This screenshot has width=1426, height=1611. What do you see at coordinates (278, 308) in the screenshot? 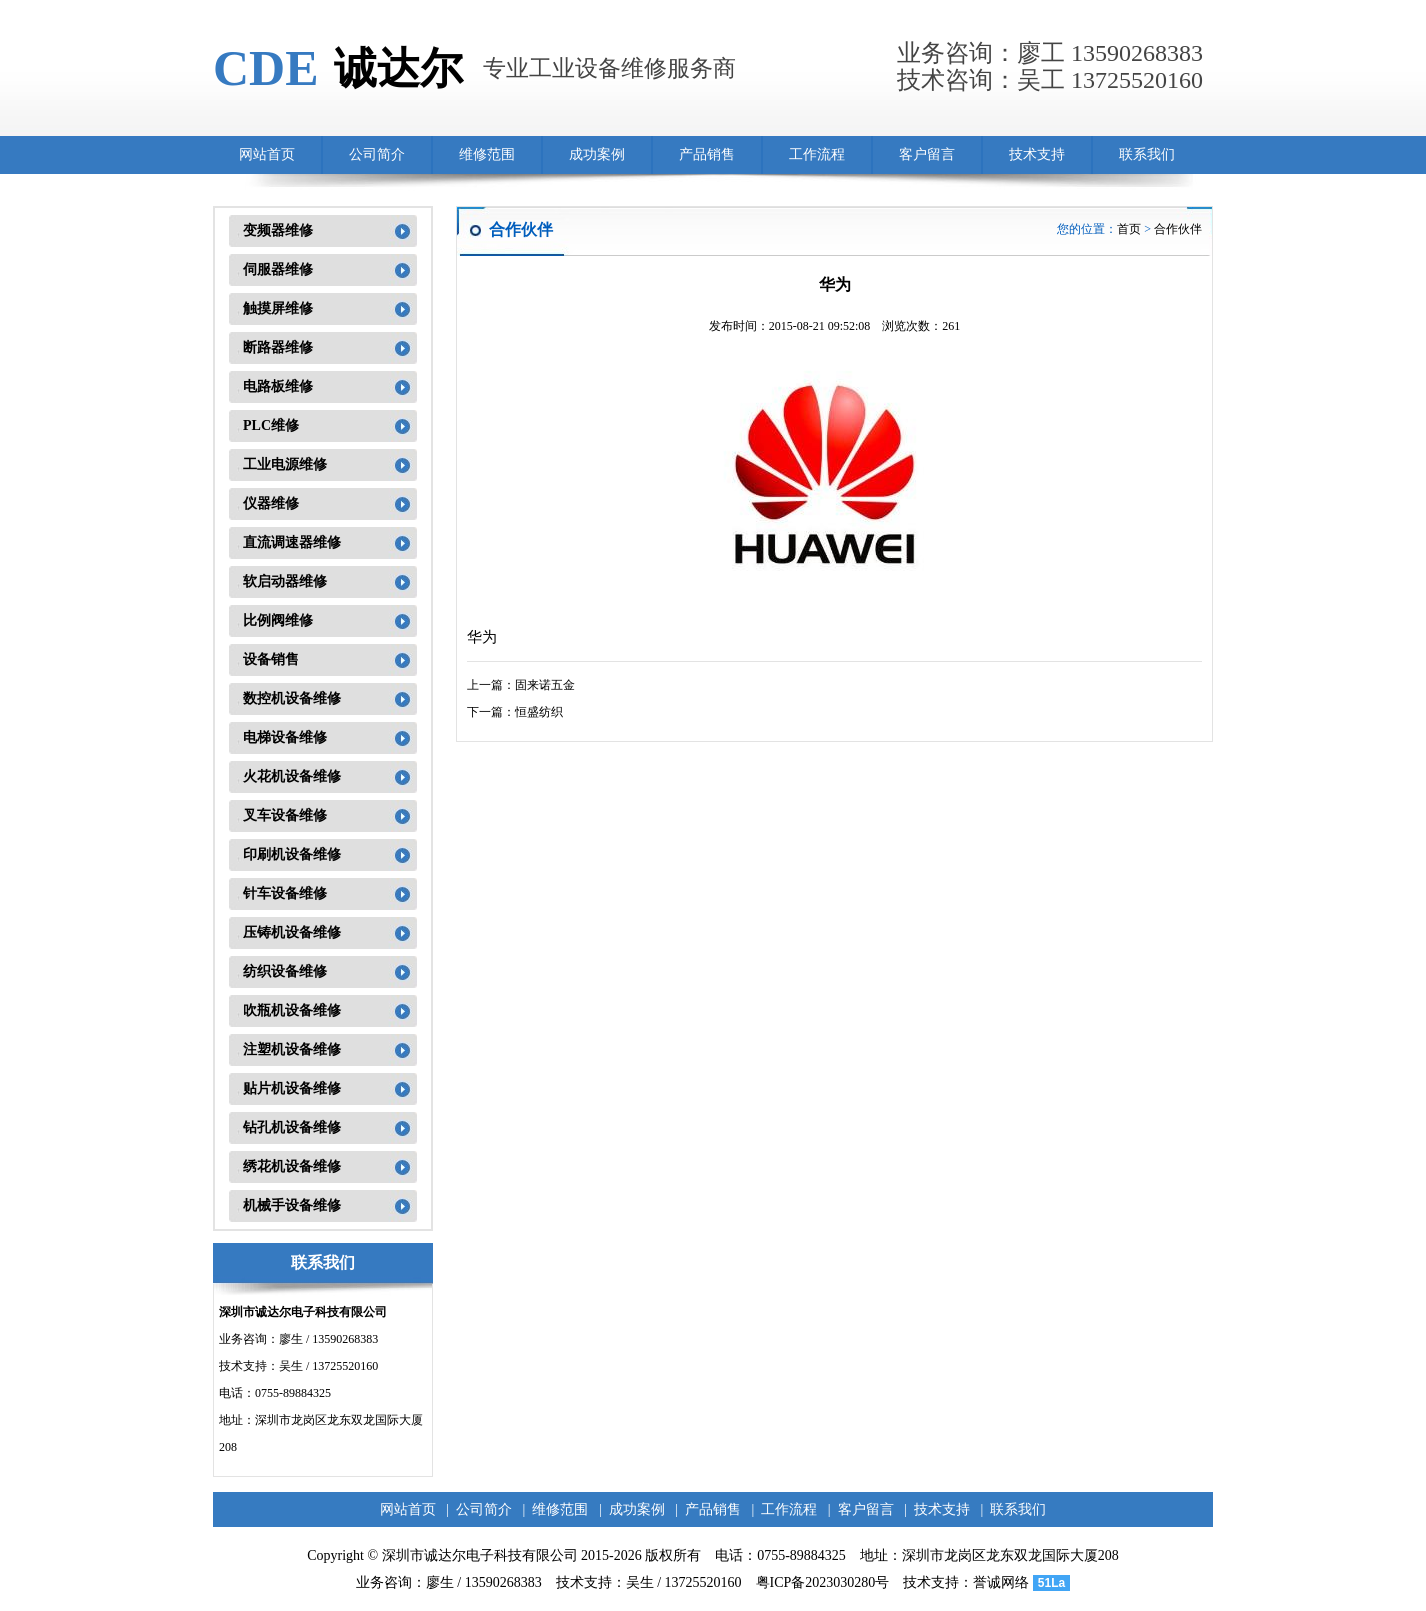
I see `触摸屏维修` at bounding box center [278, 308].